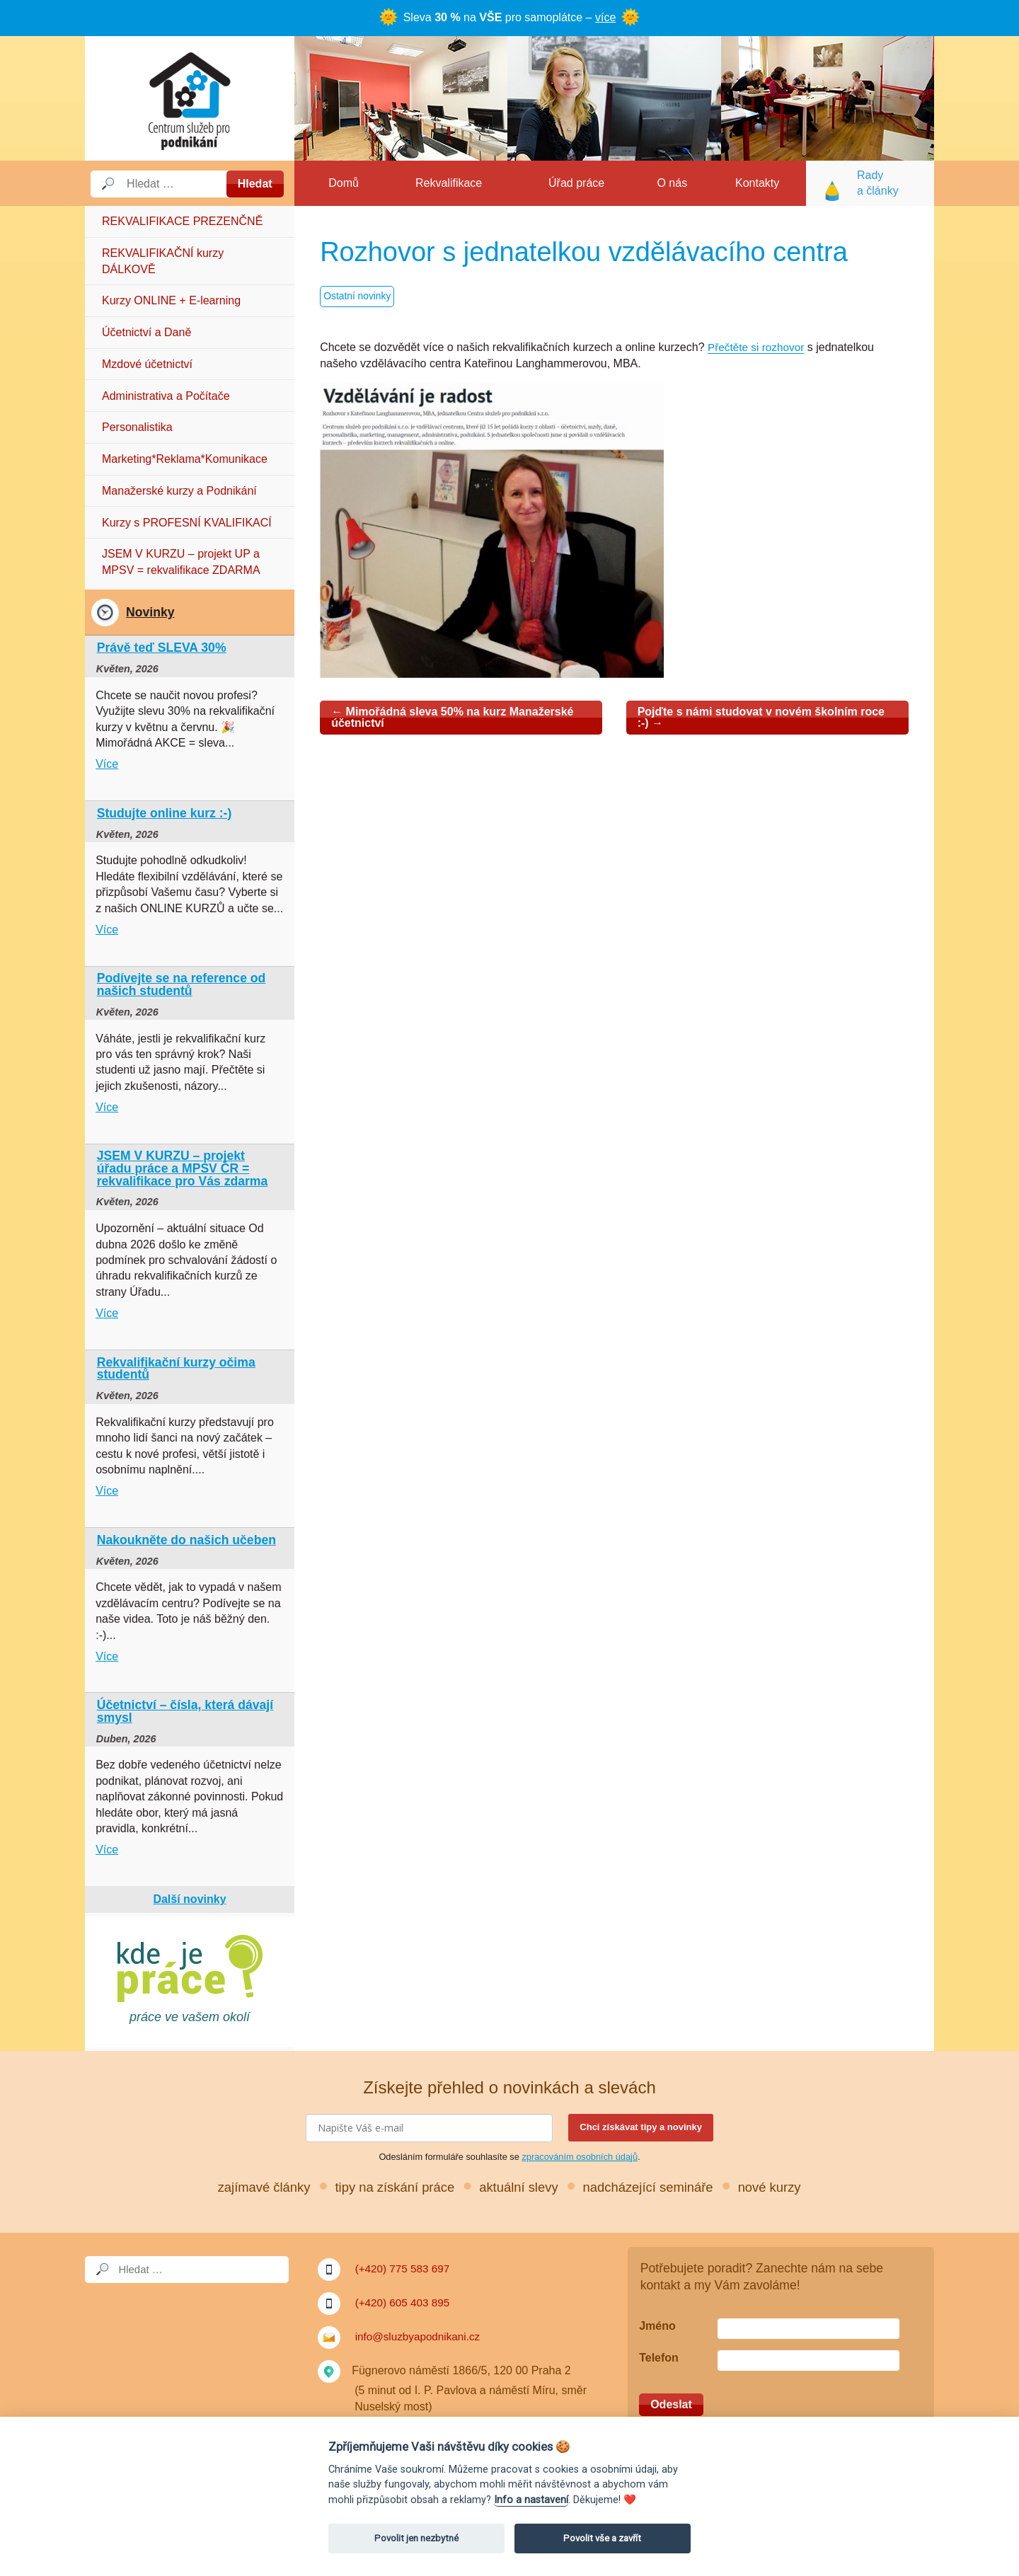 This screenshot has height=2576, width=1019. What do you see at coordinates (166, 396) in the screenshot?
I see `Administrativa a Počítače` at bounding box center [166, 396].